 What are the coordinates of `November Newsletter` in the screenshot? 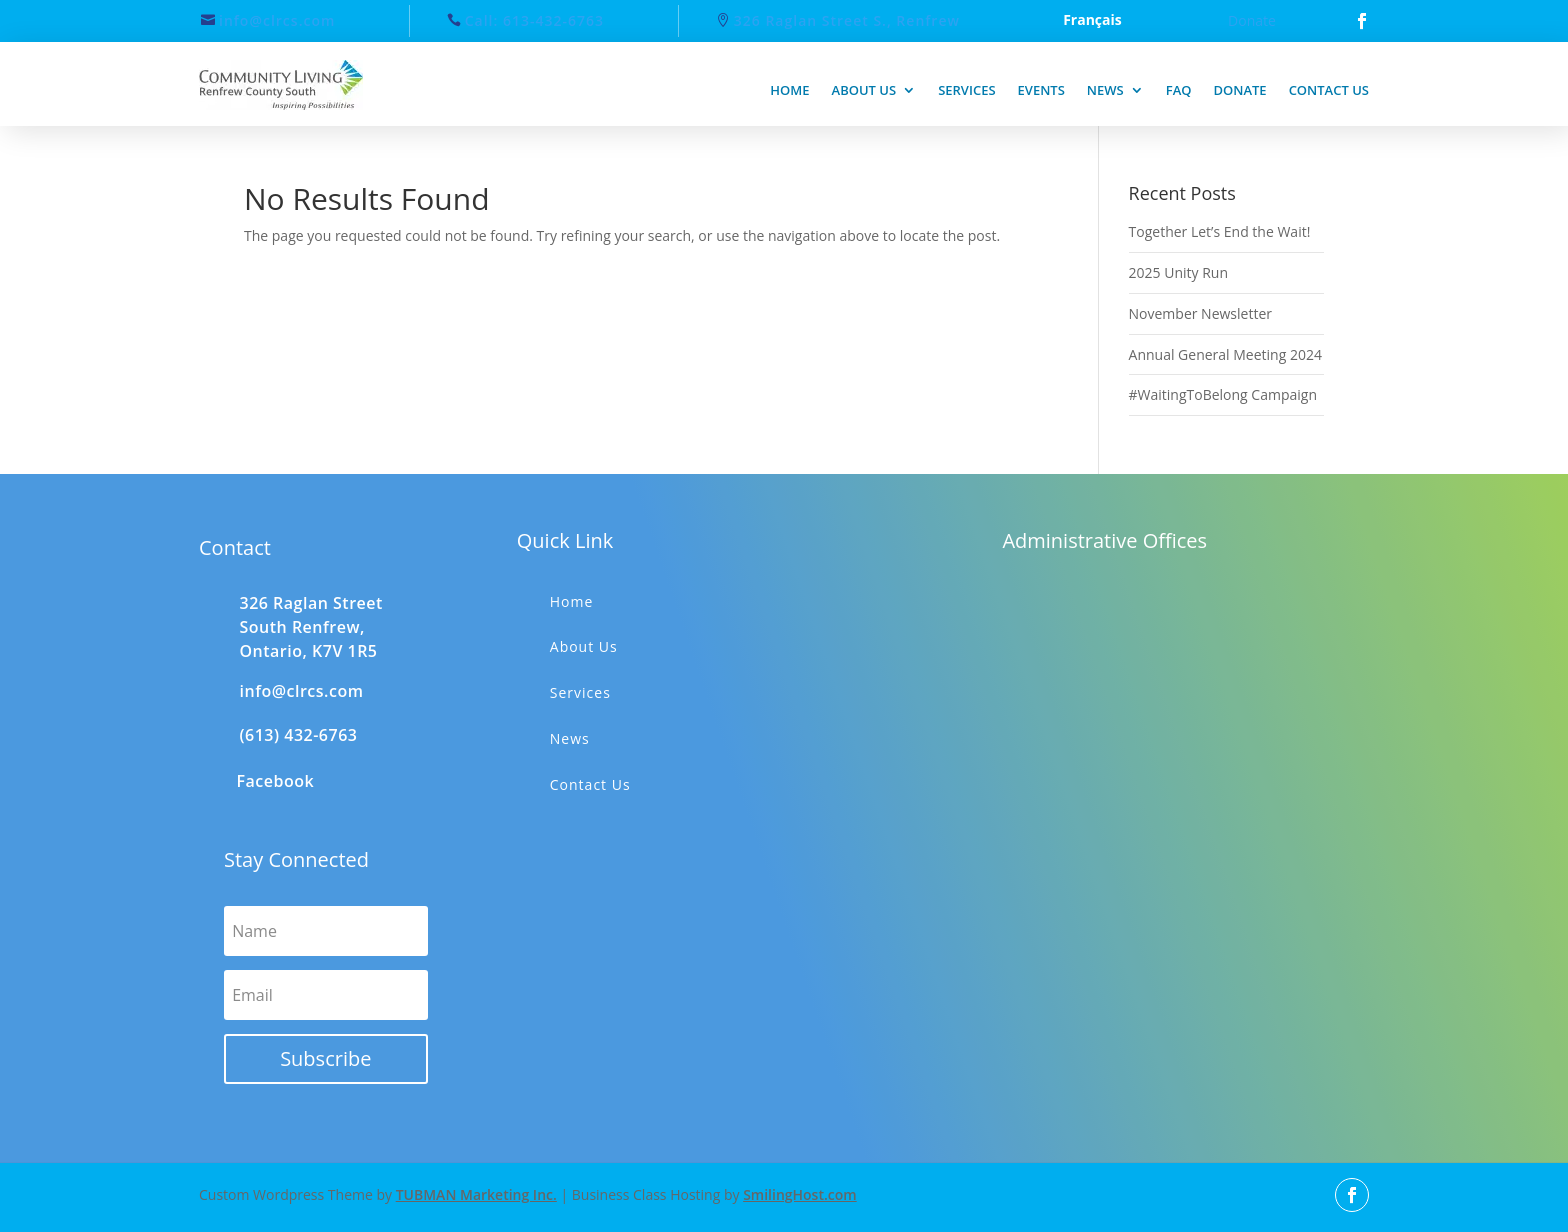 It's located at (1200, 313).